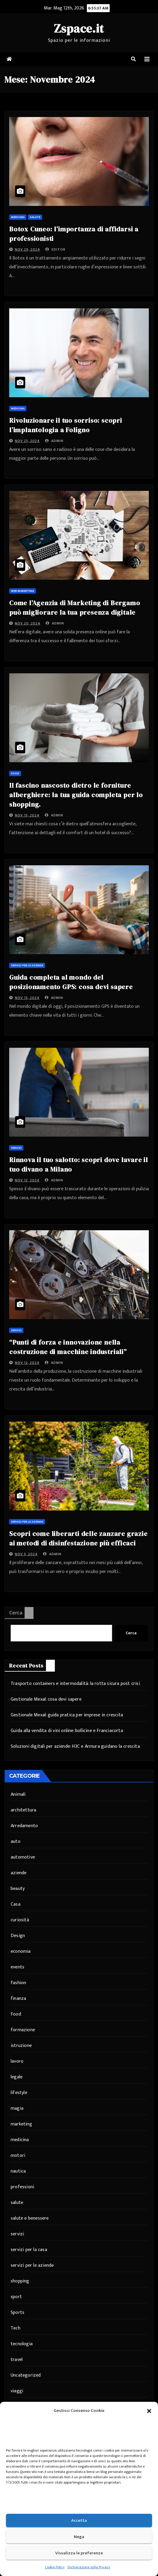  I want to click on economia, so click(21, 1951).